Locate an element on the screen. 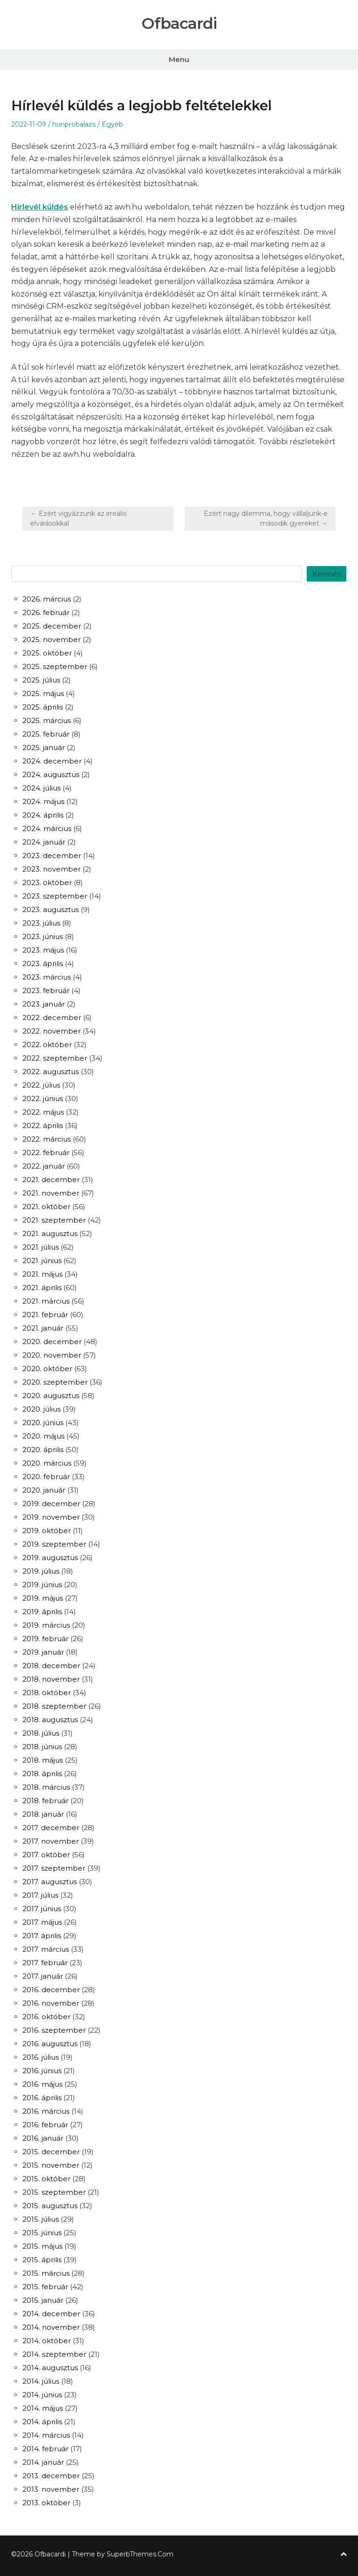 This screenshot has height=2576, width=358. 2021. június is located at coordinates (42, 1260).